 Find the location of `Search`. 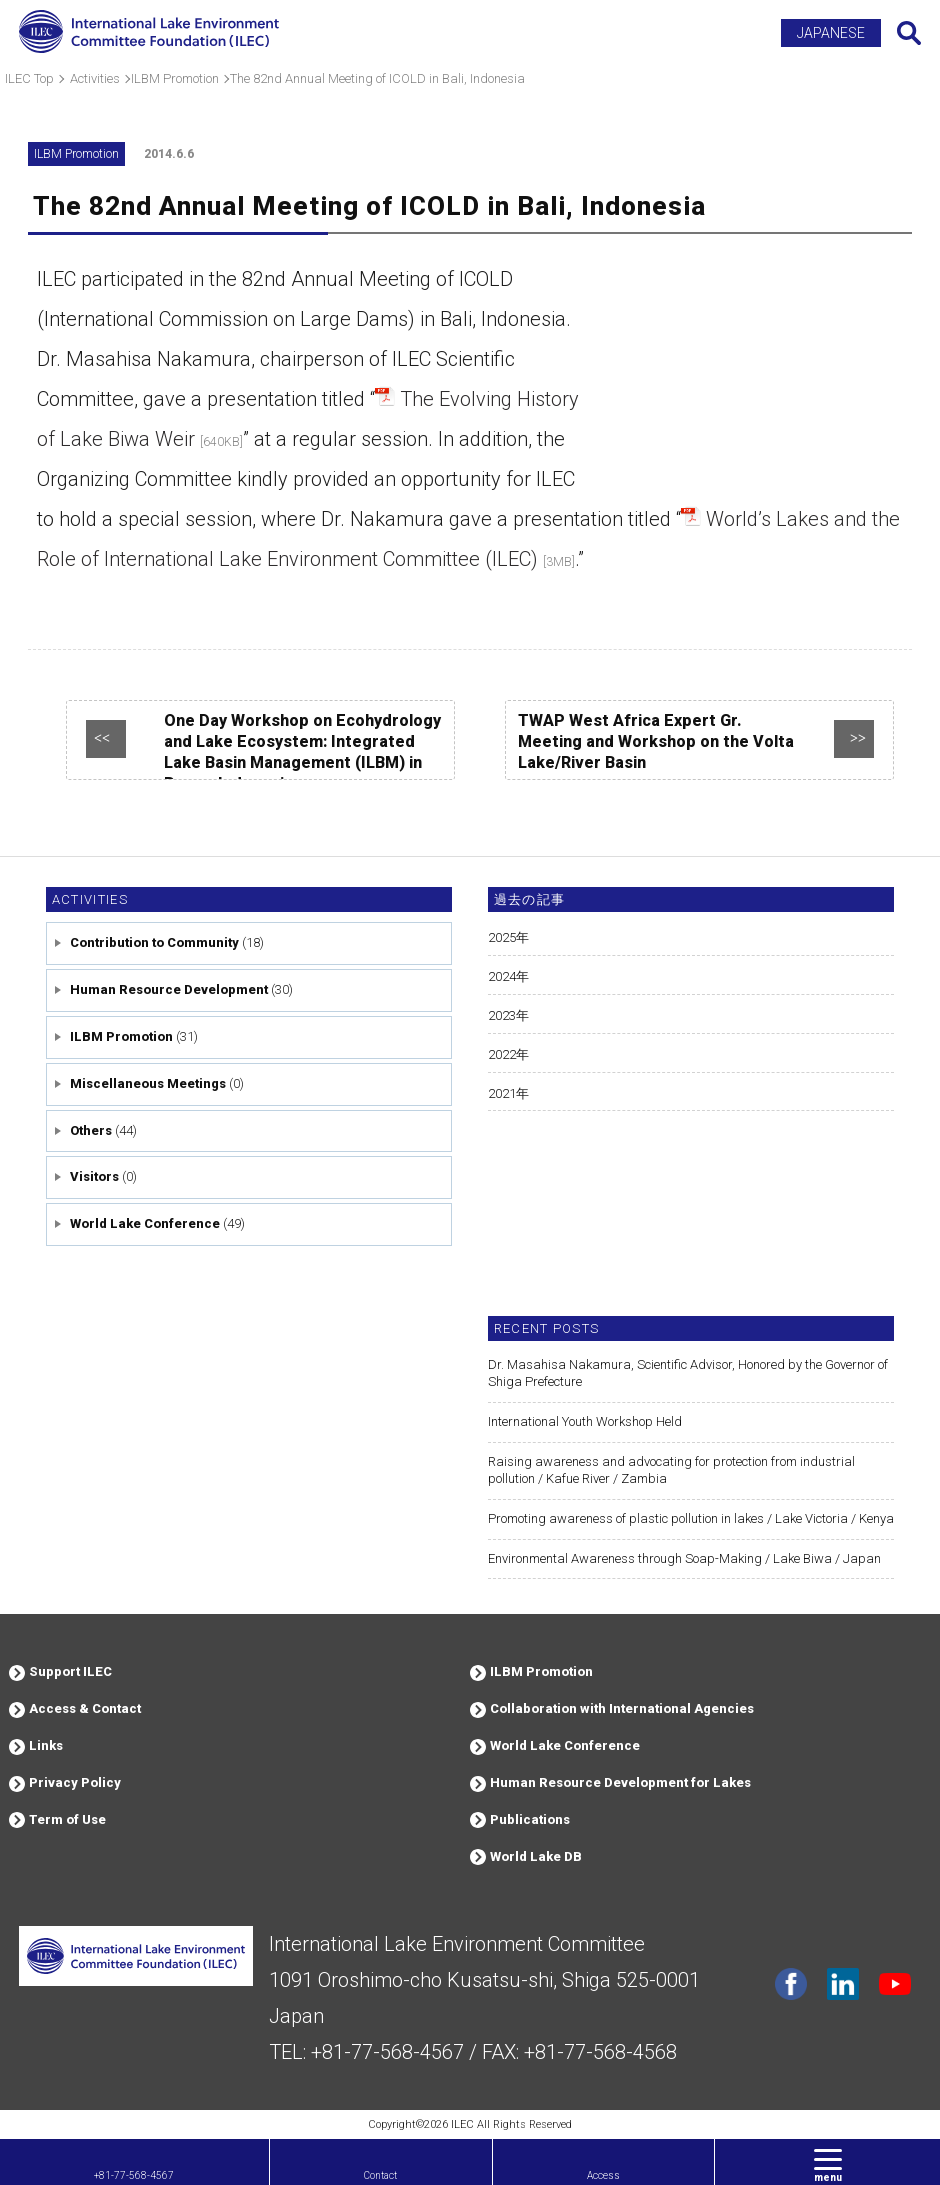

Search is located at coordinates (909, 33).